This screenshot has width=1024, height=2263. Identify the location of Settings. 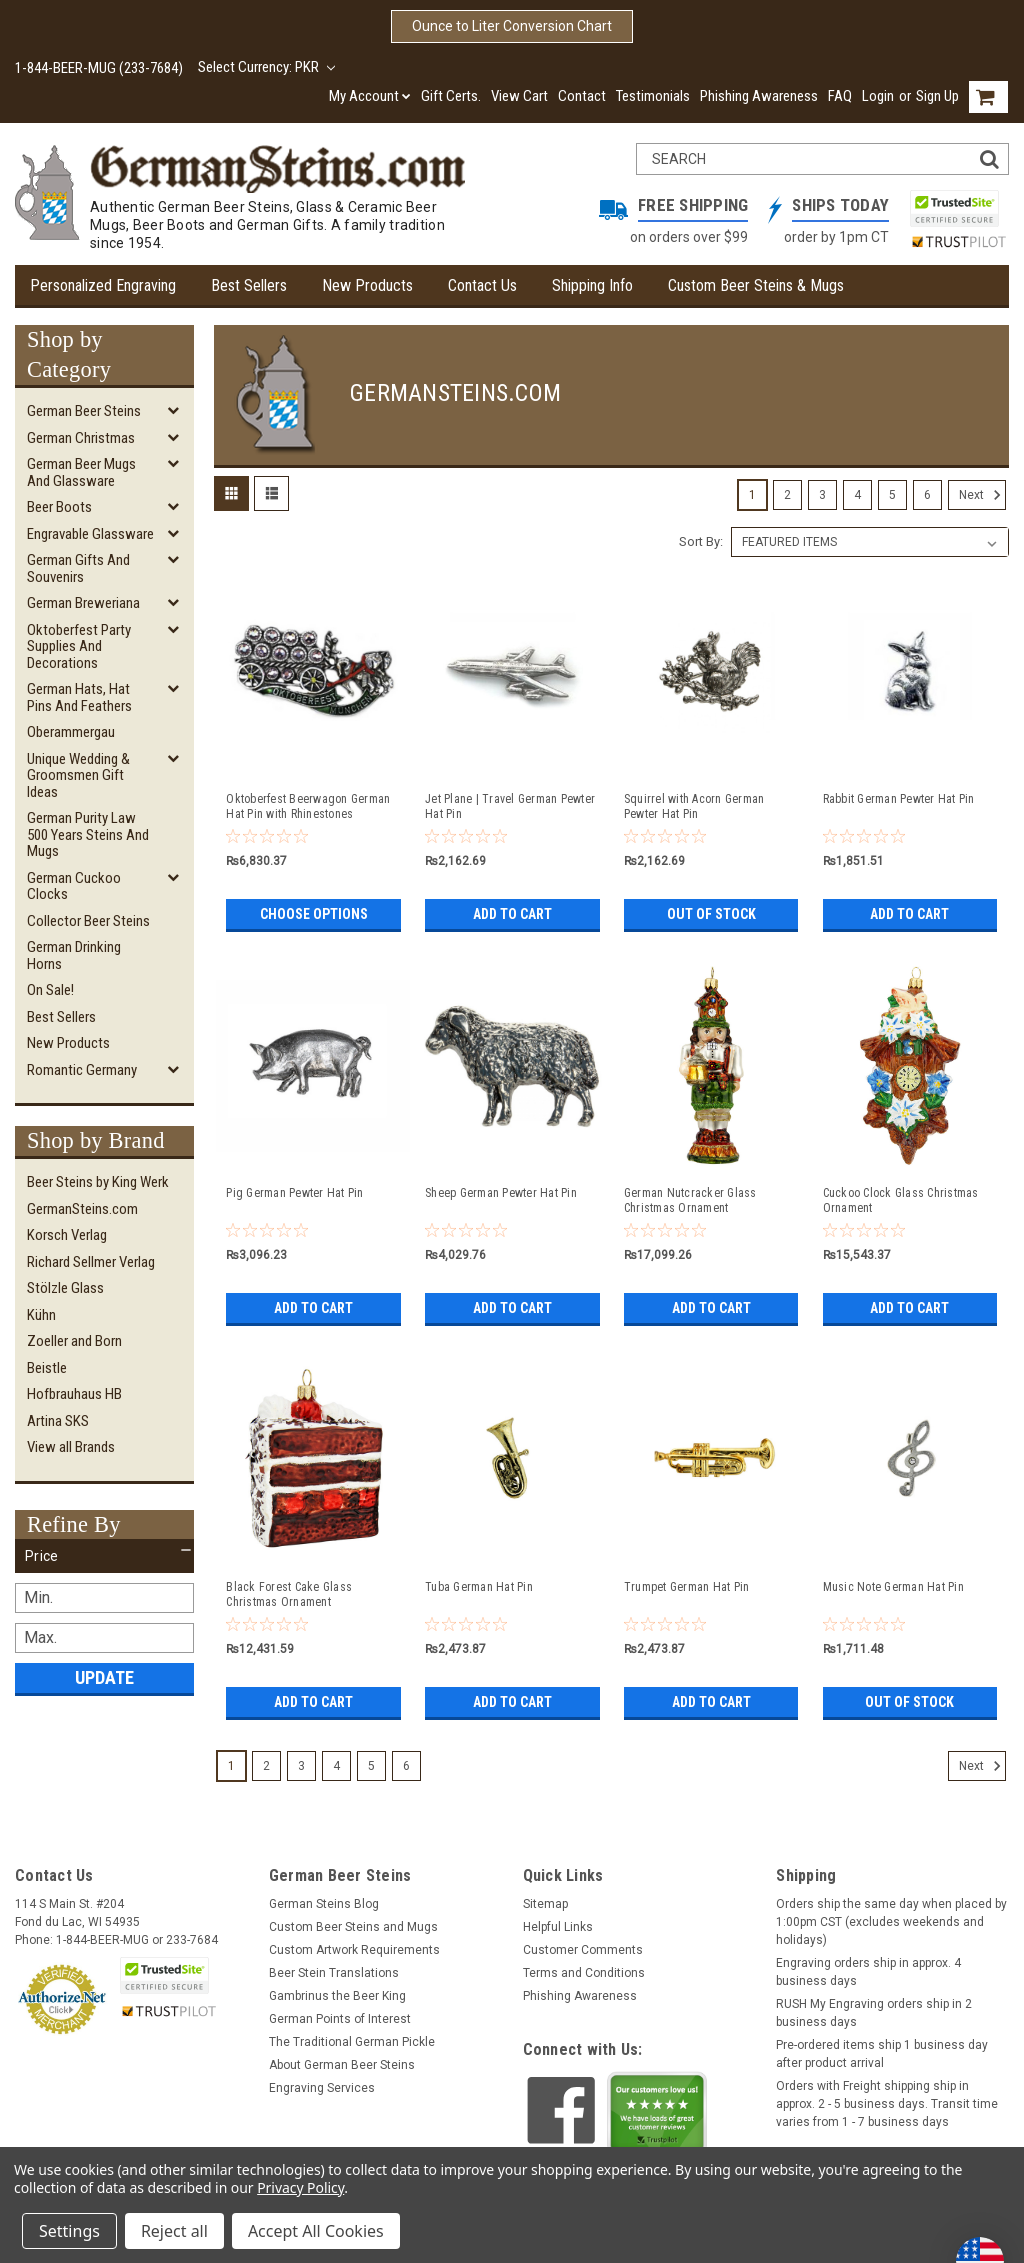
(69, 2231).